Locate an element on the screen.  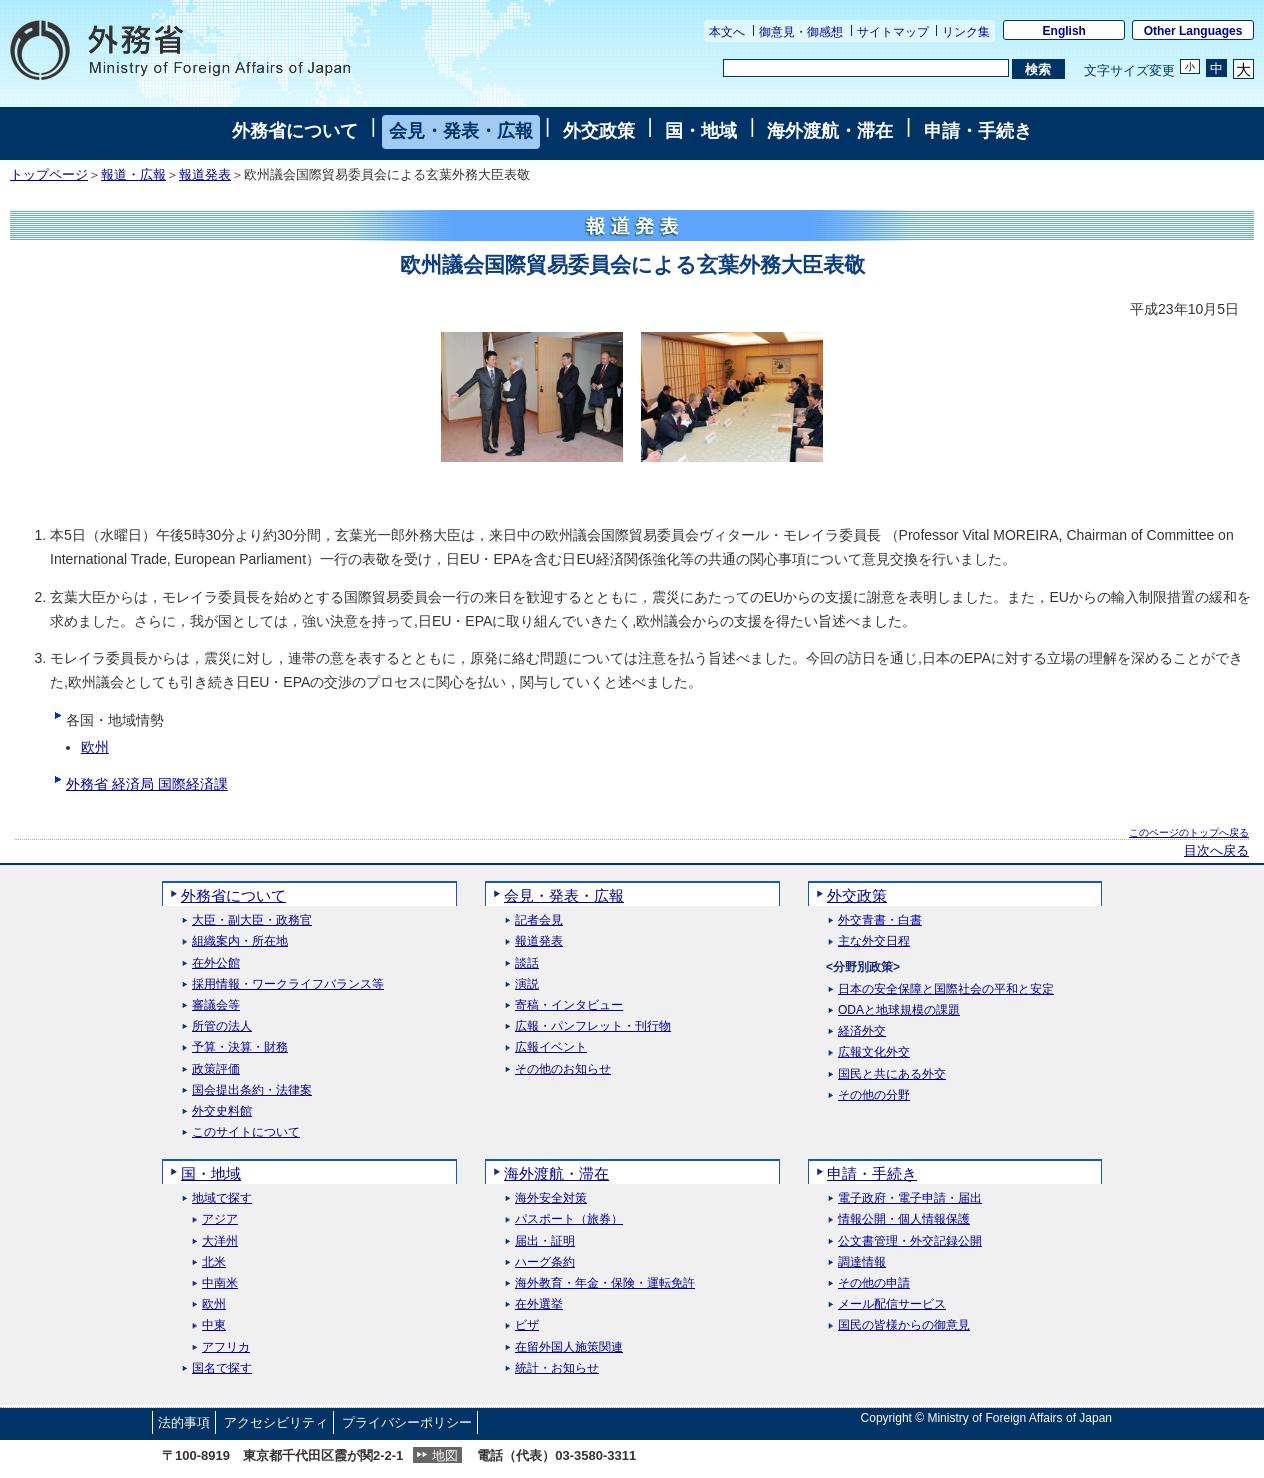
ハーグ条約 is located at coordinates (545, 1262).